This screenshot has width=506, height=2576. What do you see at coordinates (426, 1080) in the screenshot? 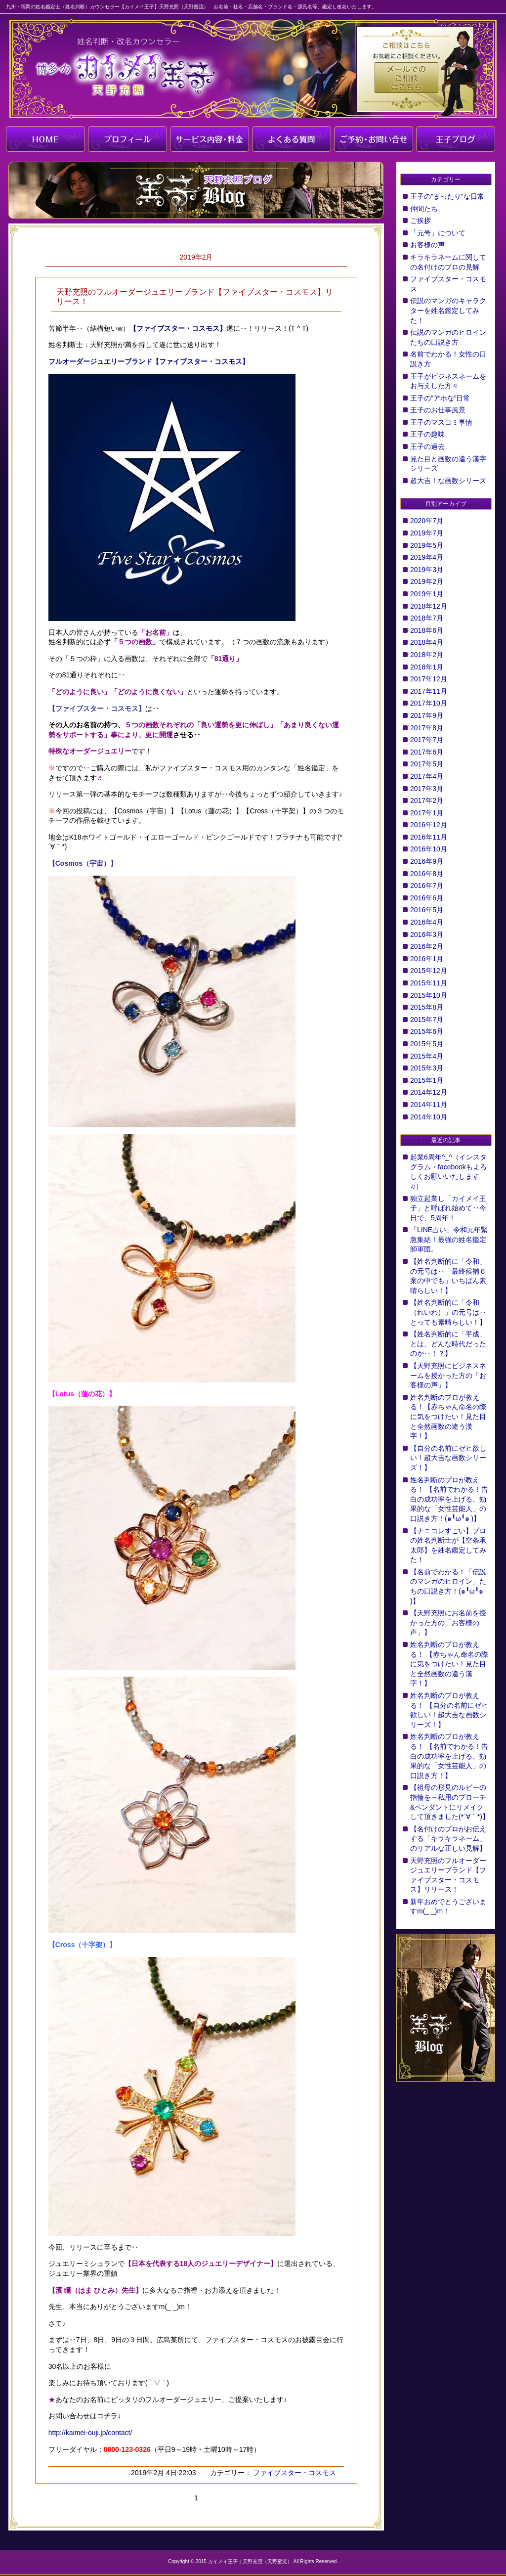
I see `2015年1月` at bounding box center [426, 1080].